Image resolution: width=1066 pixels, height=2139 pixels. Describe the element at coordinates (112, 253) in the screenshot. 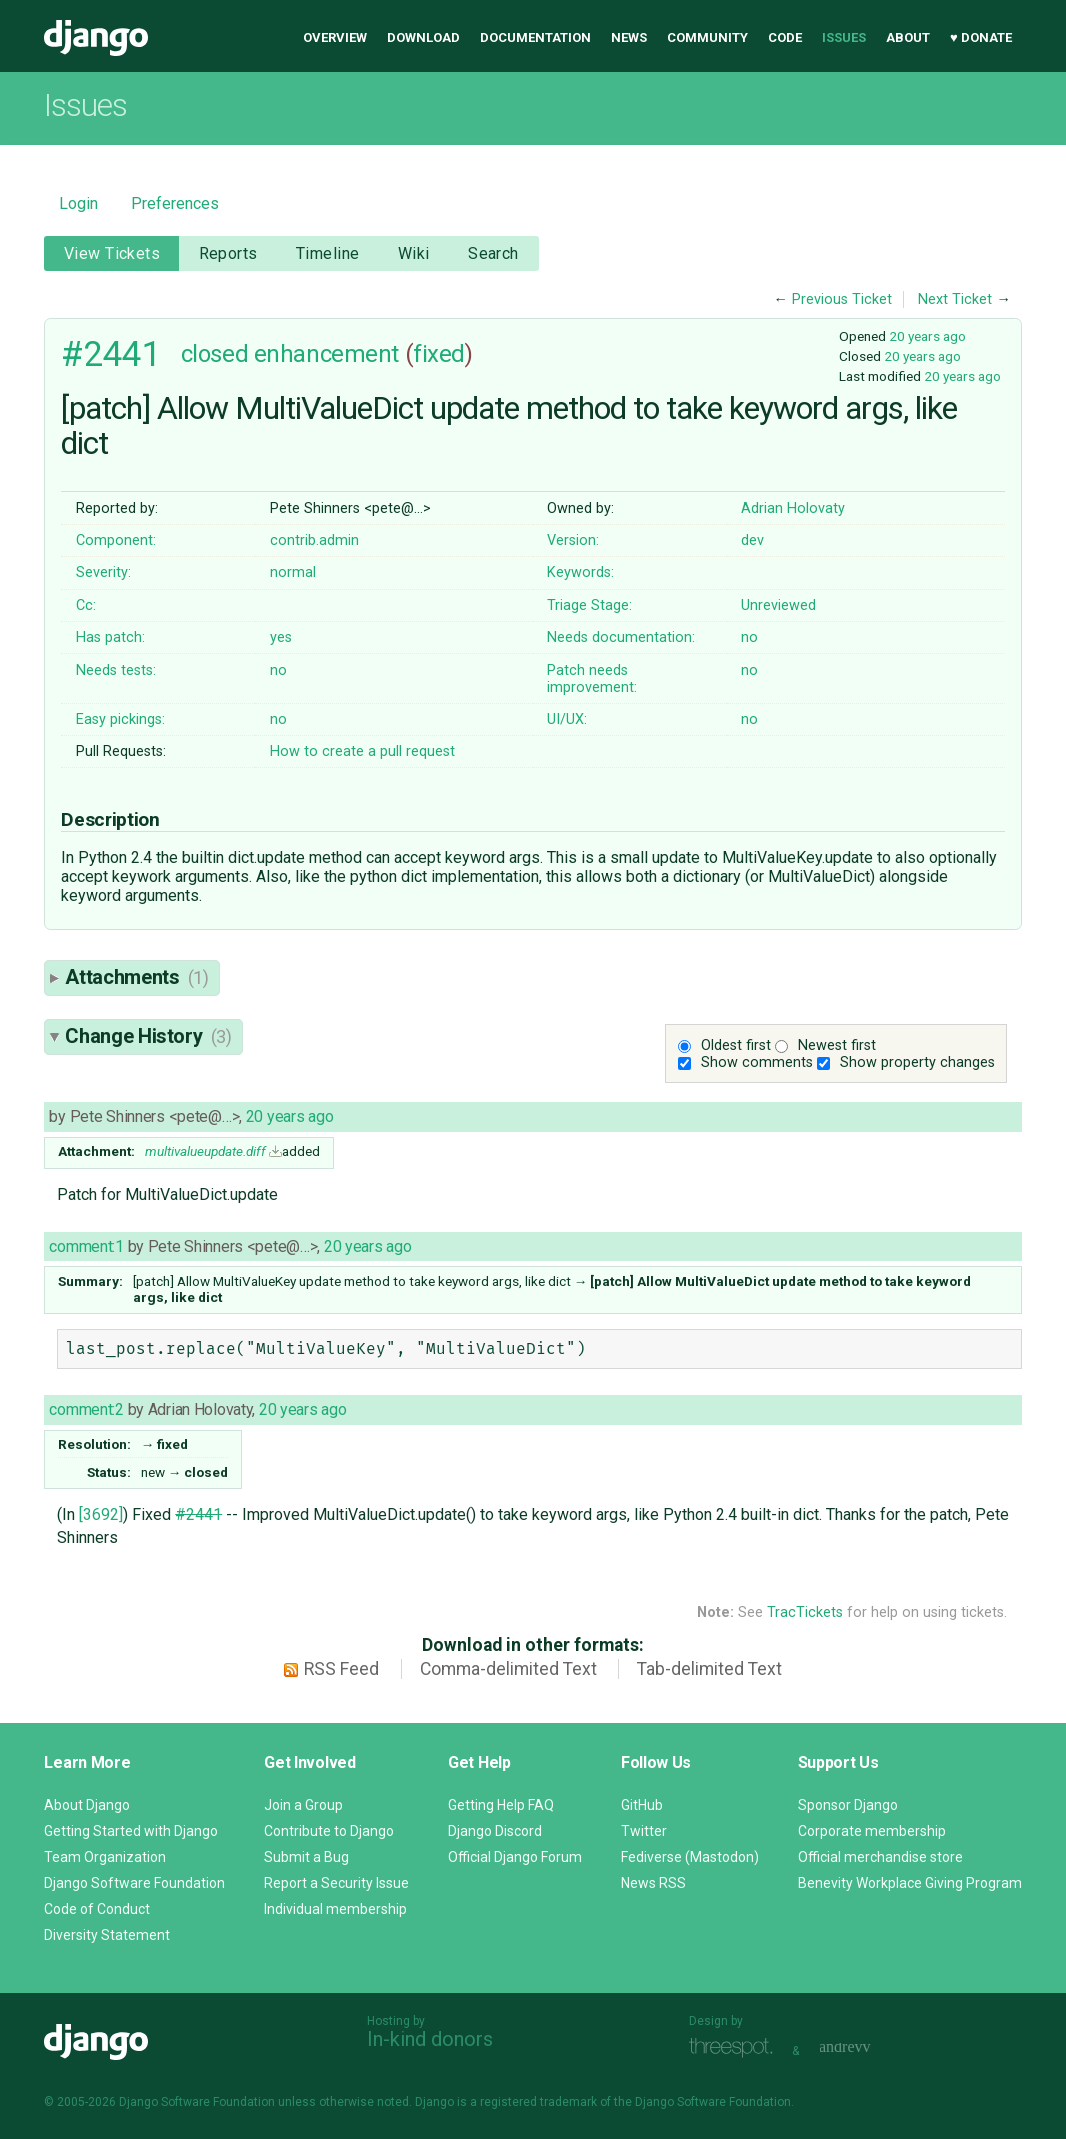

I see `View Tickets` at that location.